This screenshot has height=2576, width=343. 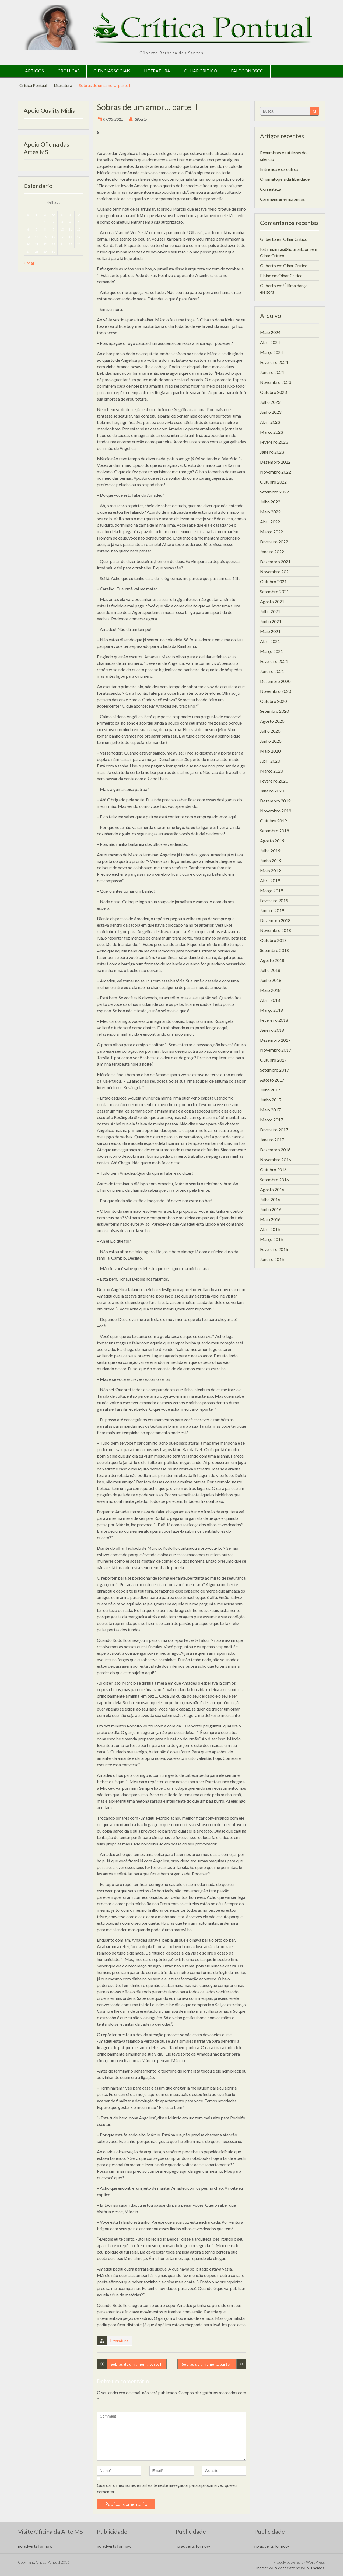 I want to click on Março 2023, so click(x=271, y=431).